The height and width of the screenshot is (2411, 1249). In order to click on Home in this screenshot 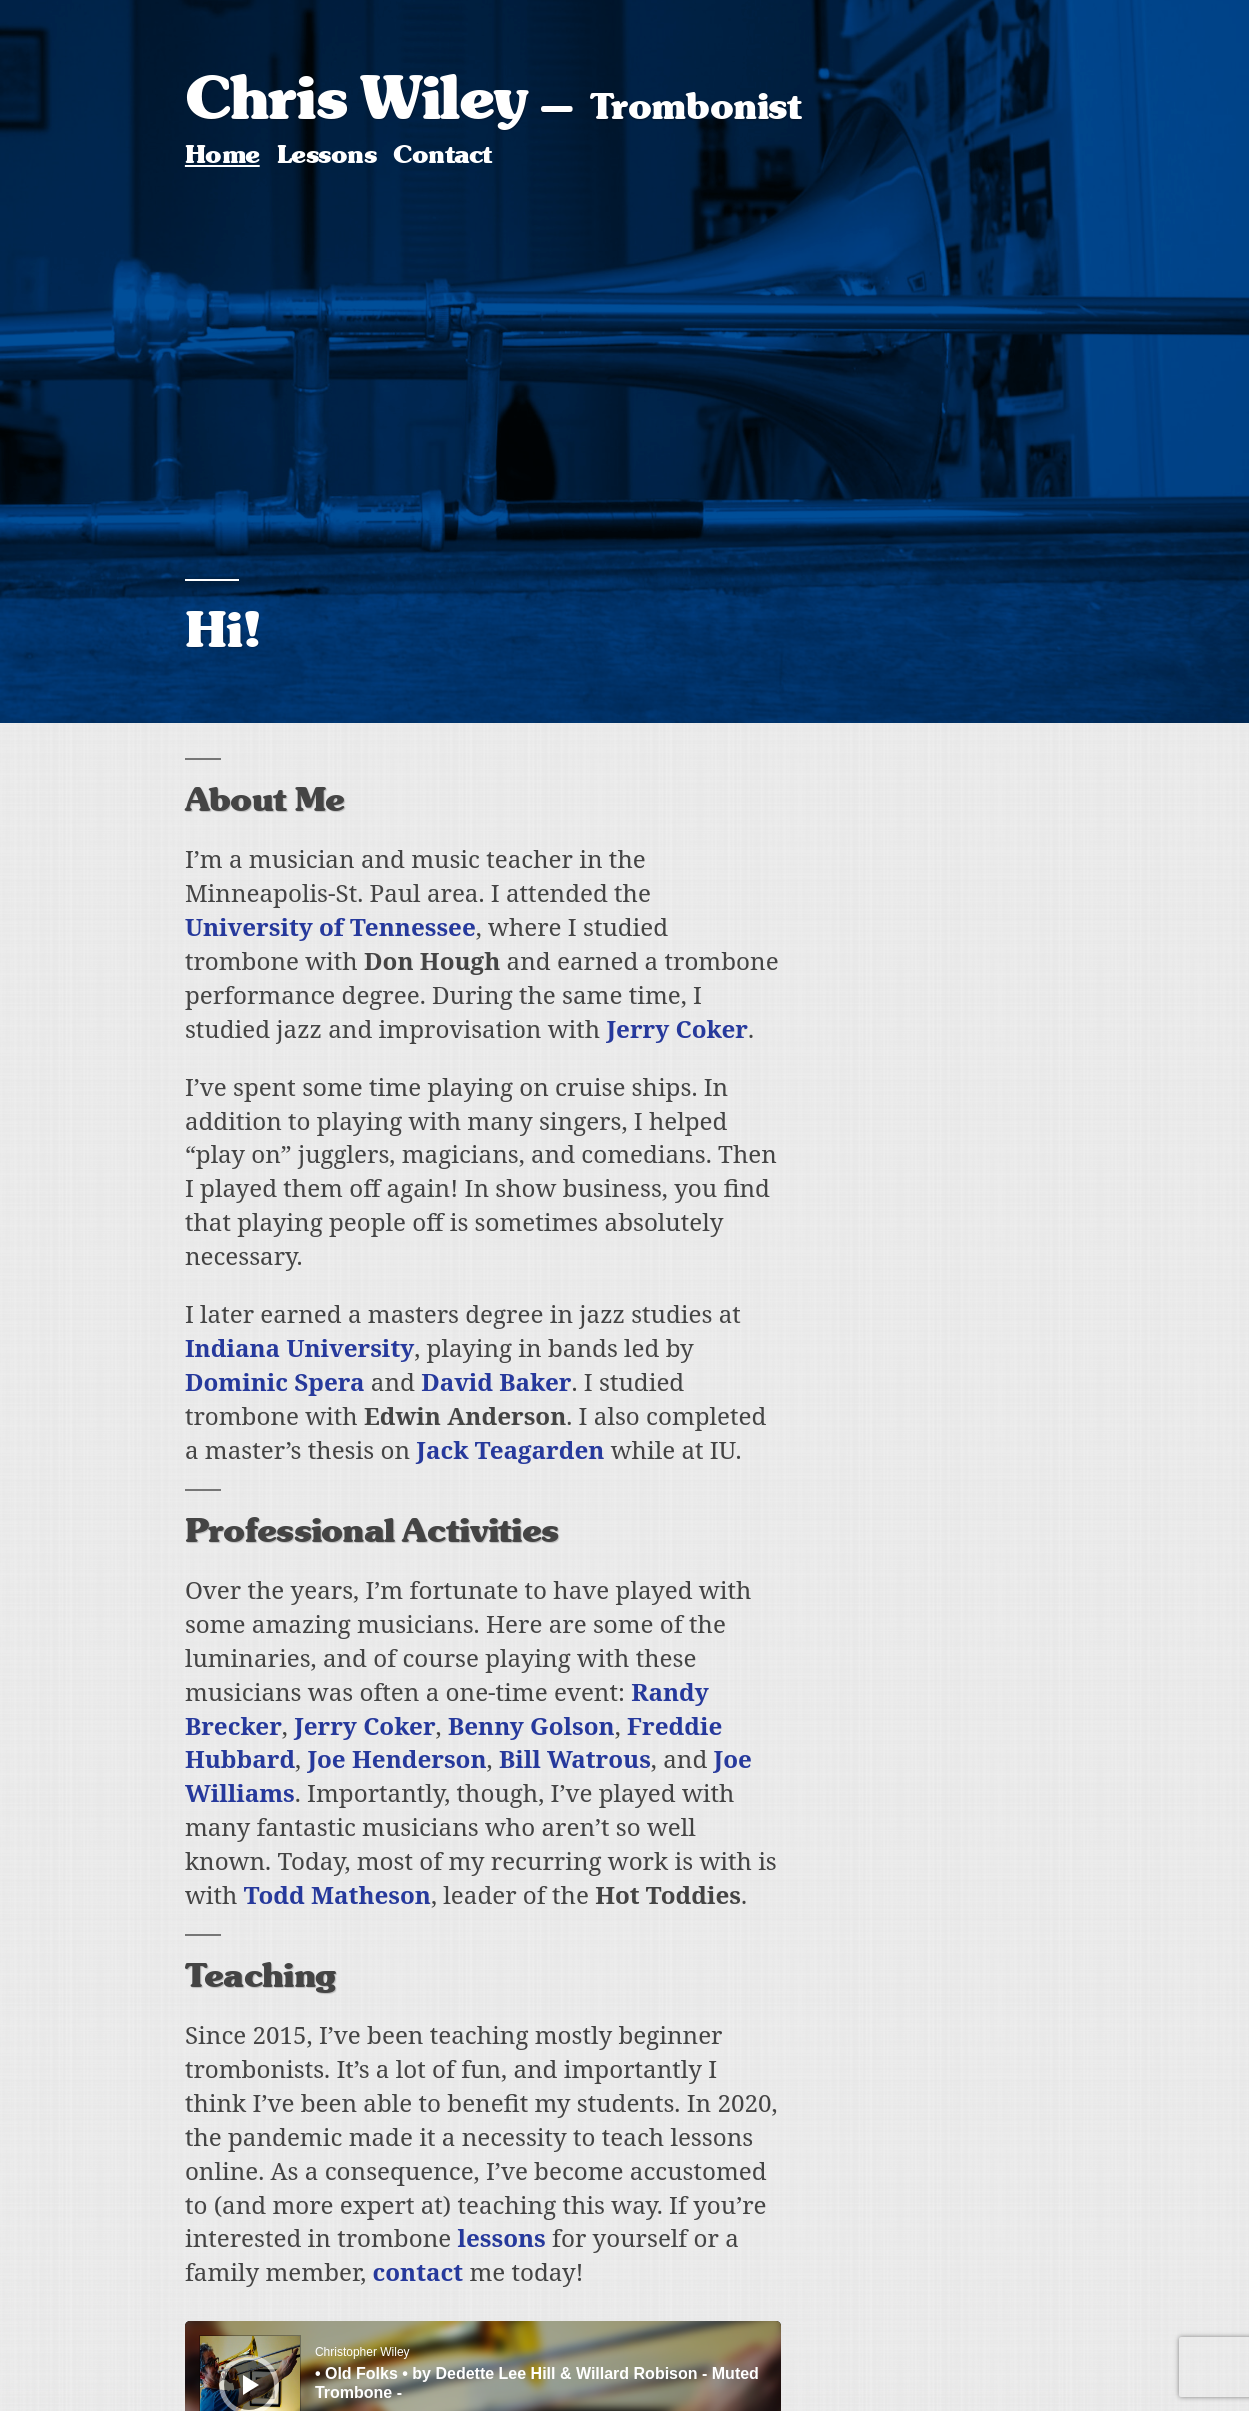, I will do `click(222, 154)`.